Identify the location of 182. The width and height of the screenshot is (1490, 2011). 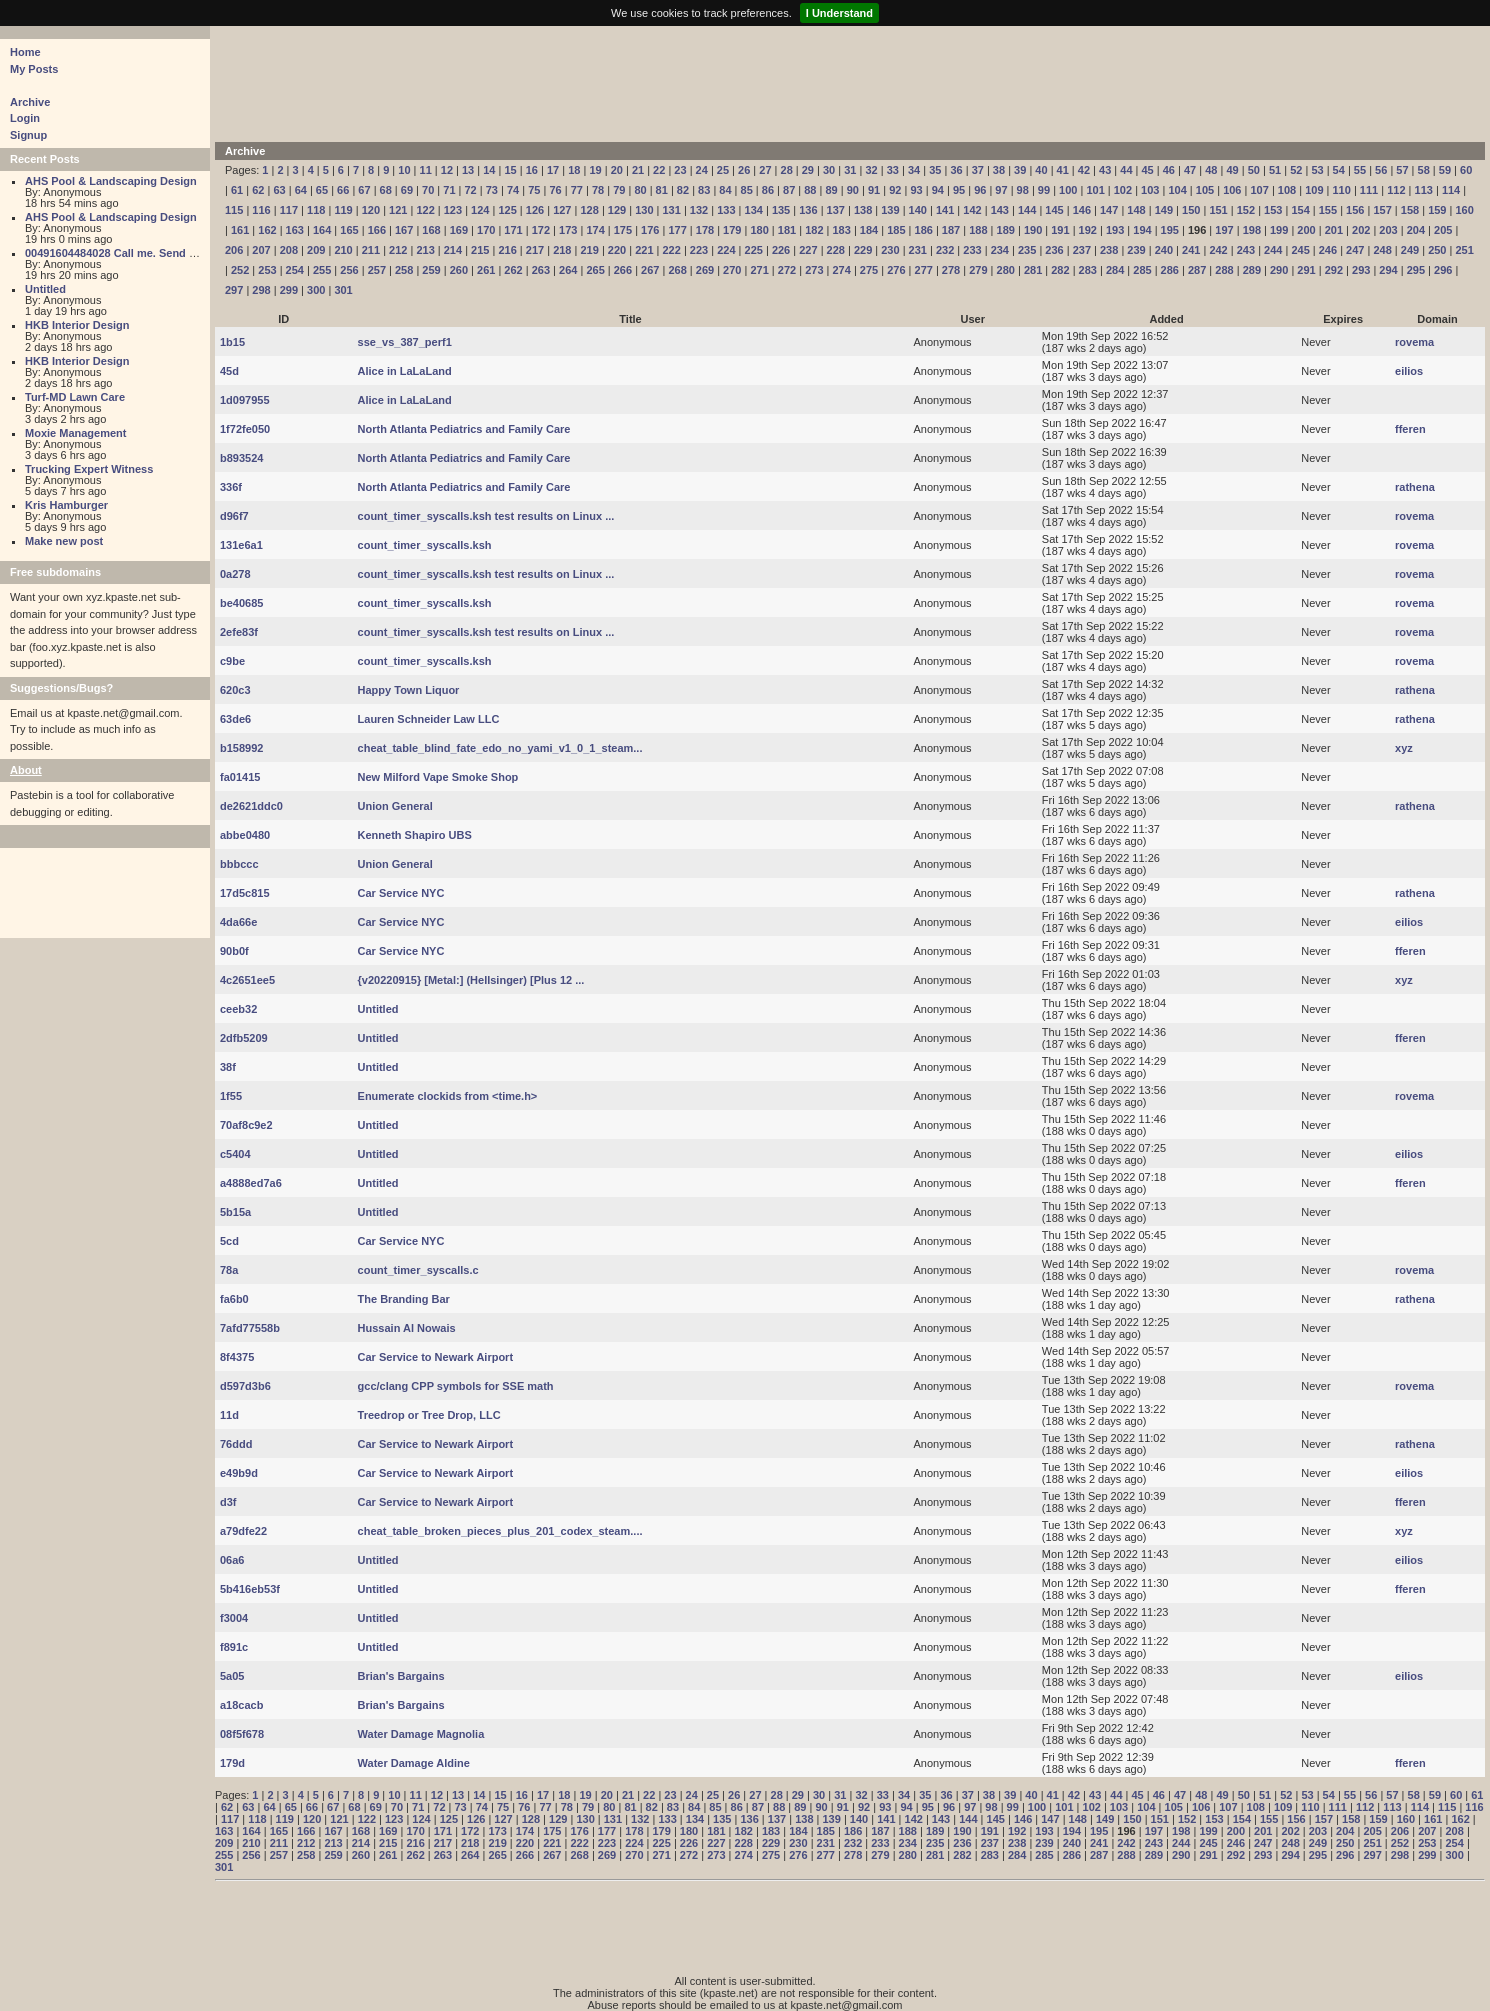
(814, 230).